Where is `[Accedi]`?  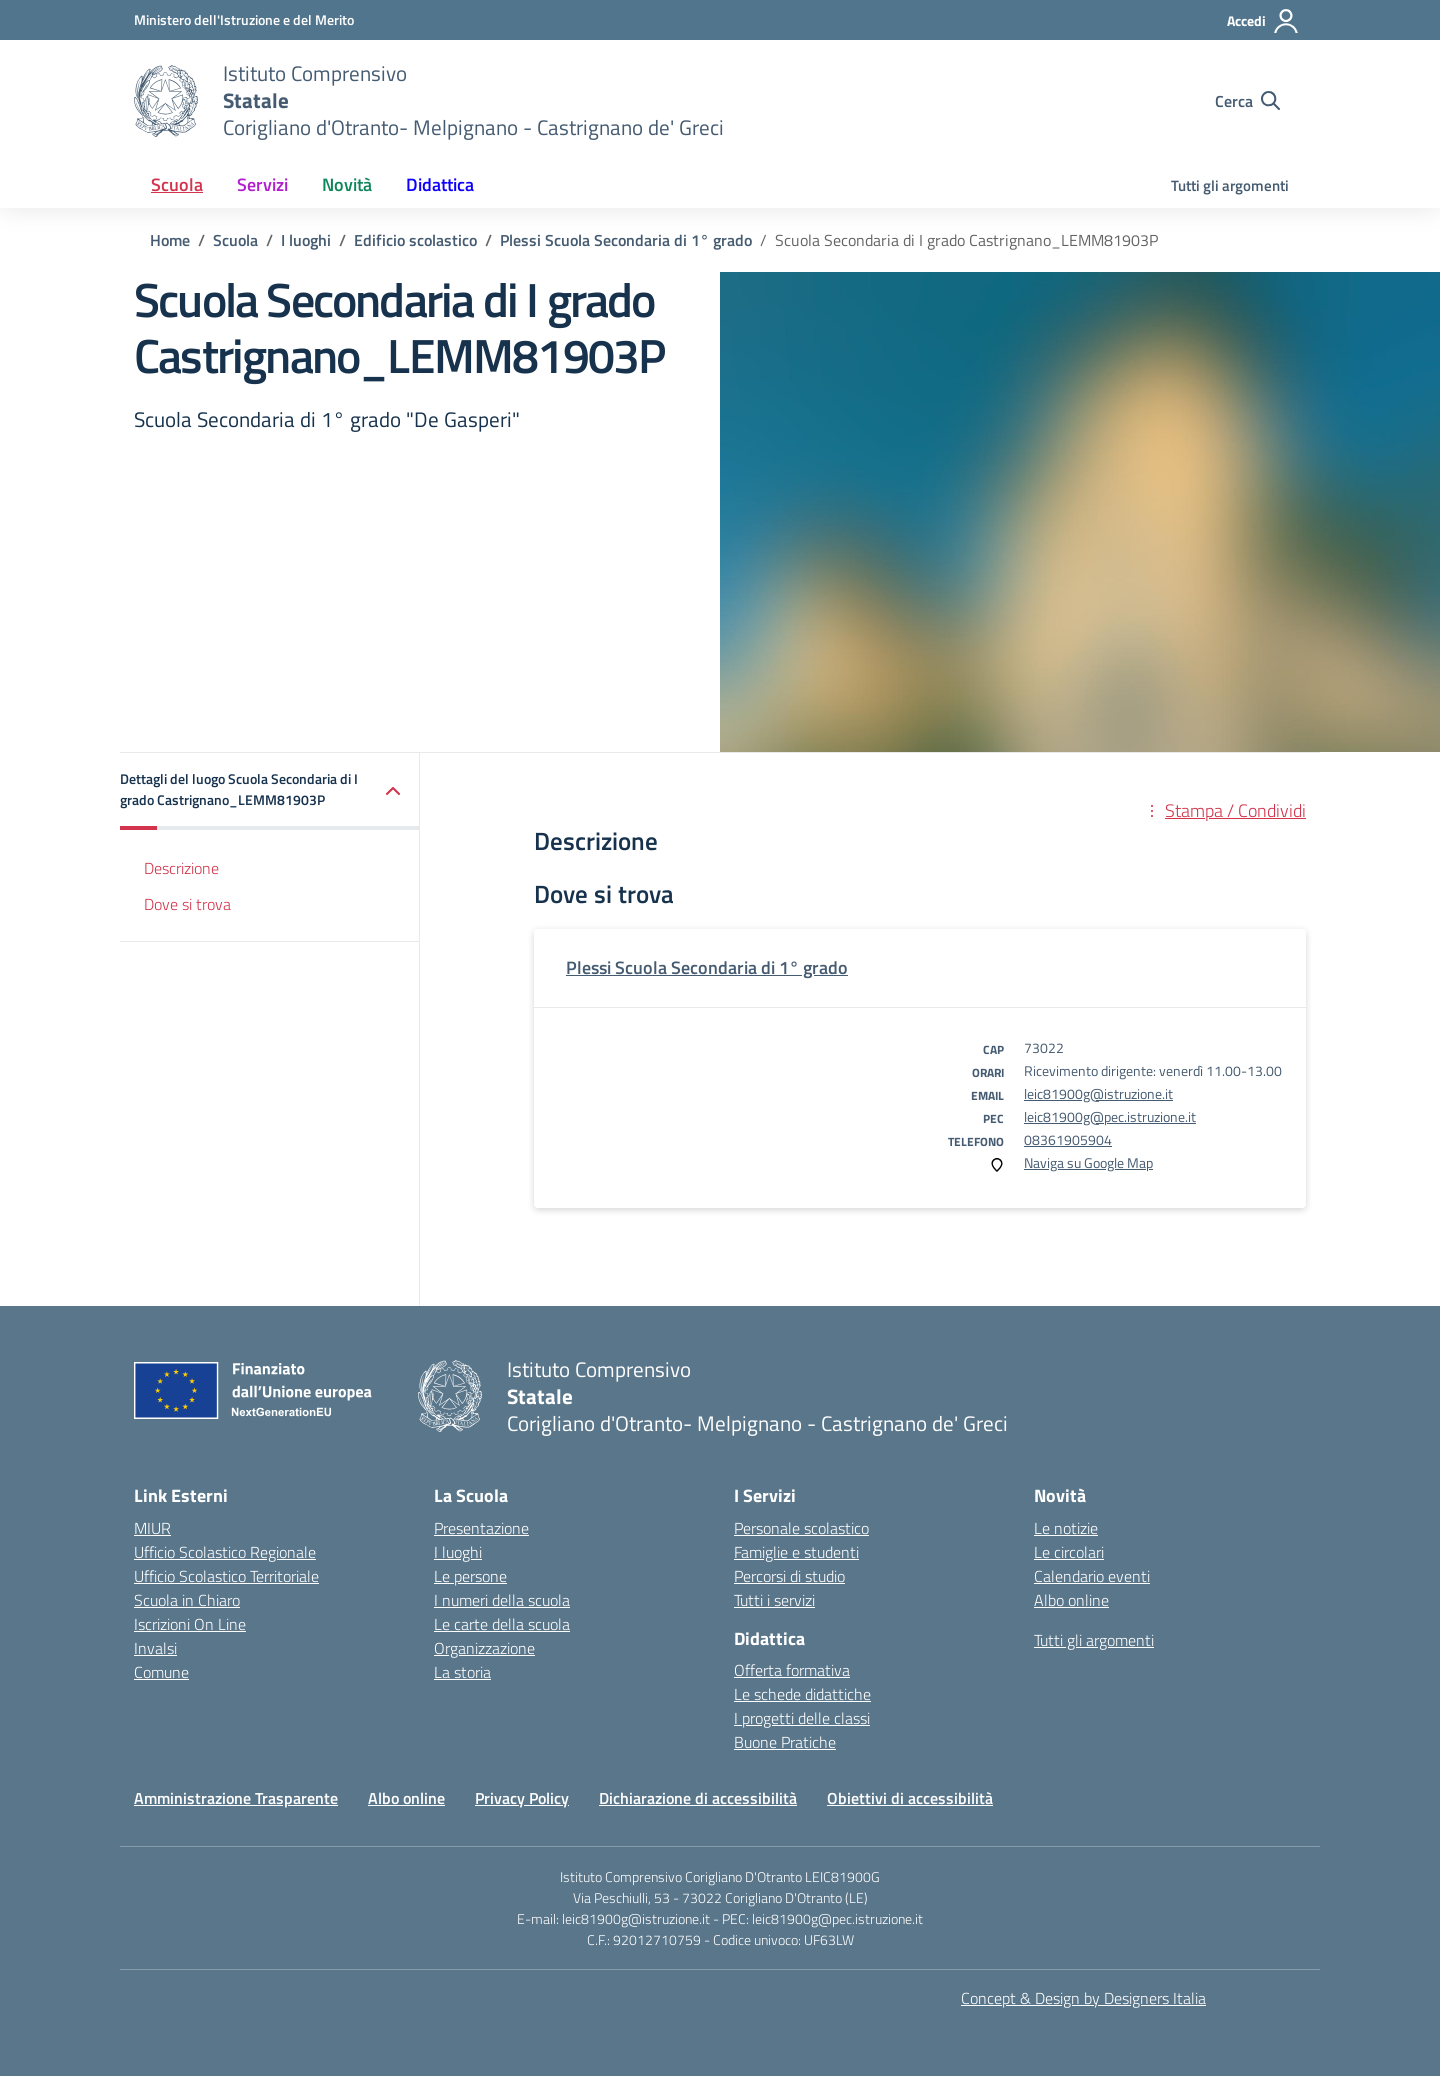 [Accedi] is located at coordinates (1263, 21).